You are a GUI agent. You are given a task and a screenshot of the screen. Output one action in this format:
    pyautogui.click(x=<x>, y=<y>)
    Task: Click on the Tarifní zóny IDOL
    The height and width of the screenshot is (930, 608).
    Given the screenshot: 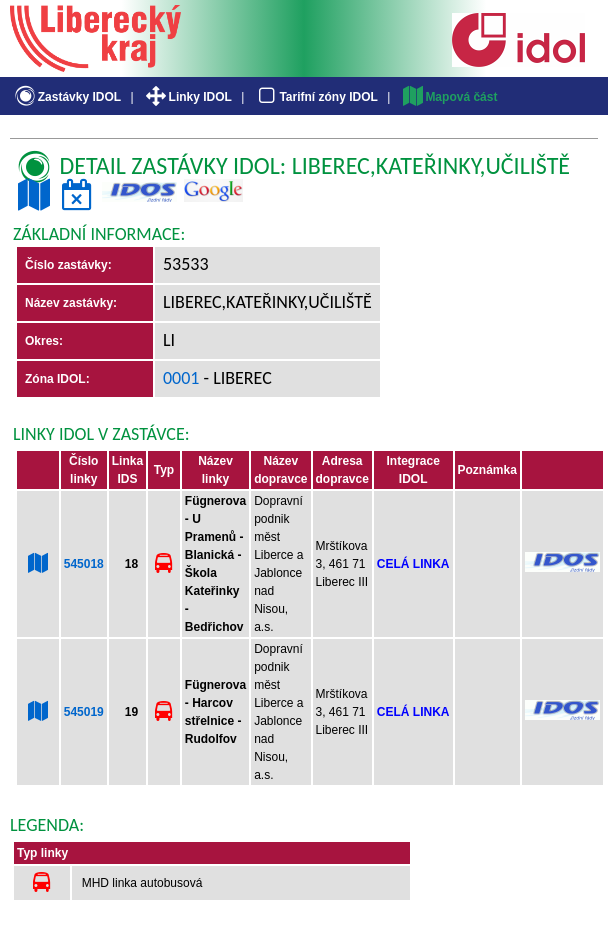 What is the action you would take?
    pyautogui.click(x=316, y=97)
    